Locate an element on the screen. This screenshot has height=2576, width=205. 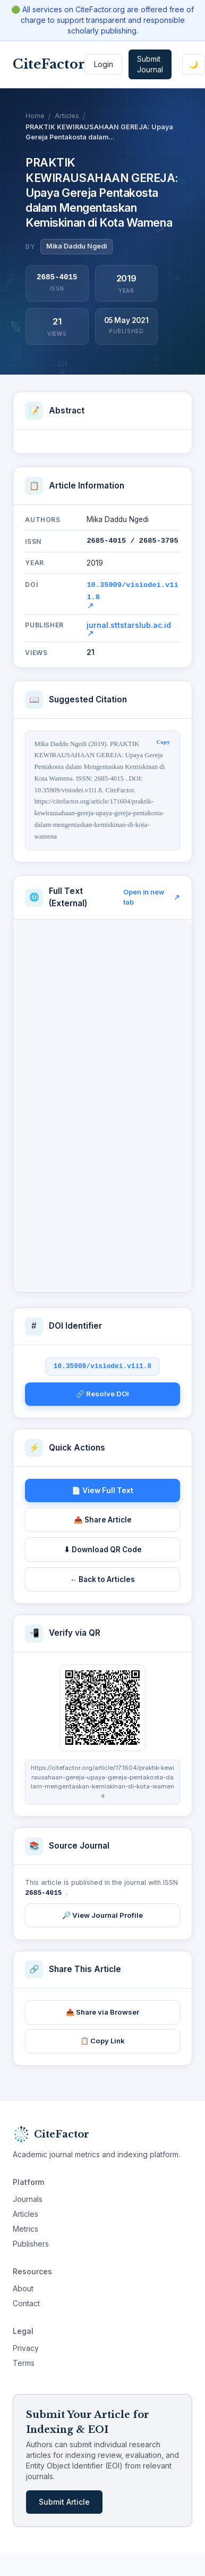
jurnal.sttstarslub.ac.id is located at coordinates (129, 627).